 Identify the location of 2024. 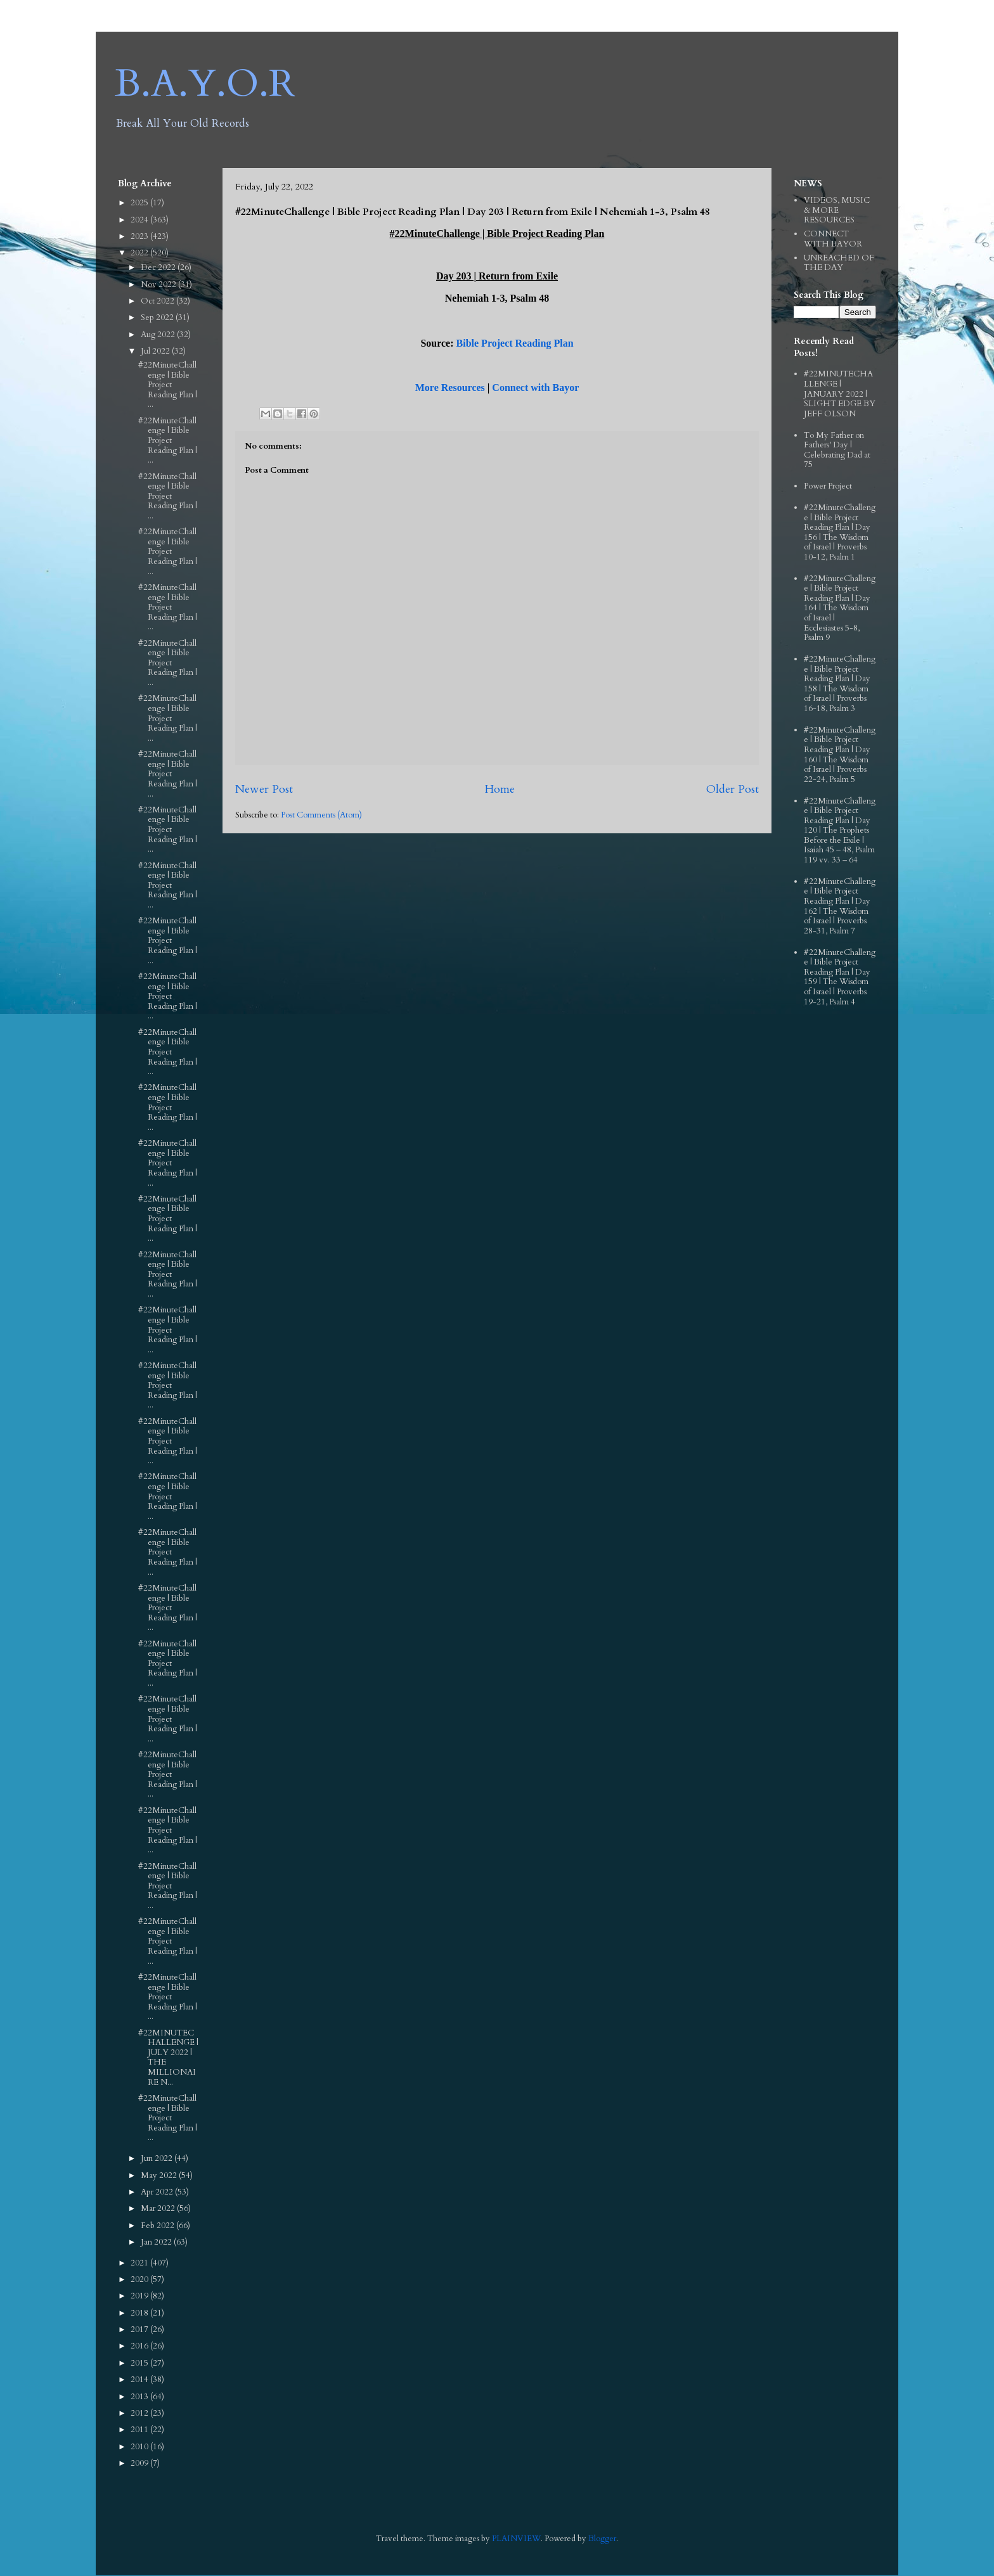
(140, 220).